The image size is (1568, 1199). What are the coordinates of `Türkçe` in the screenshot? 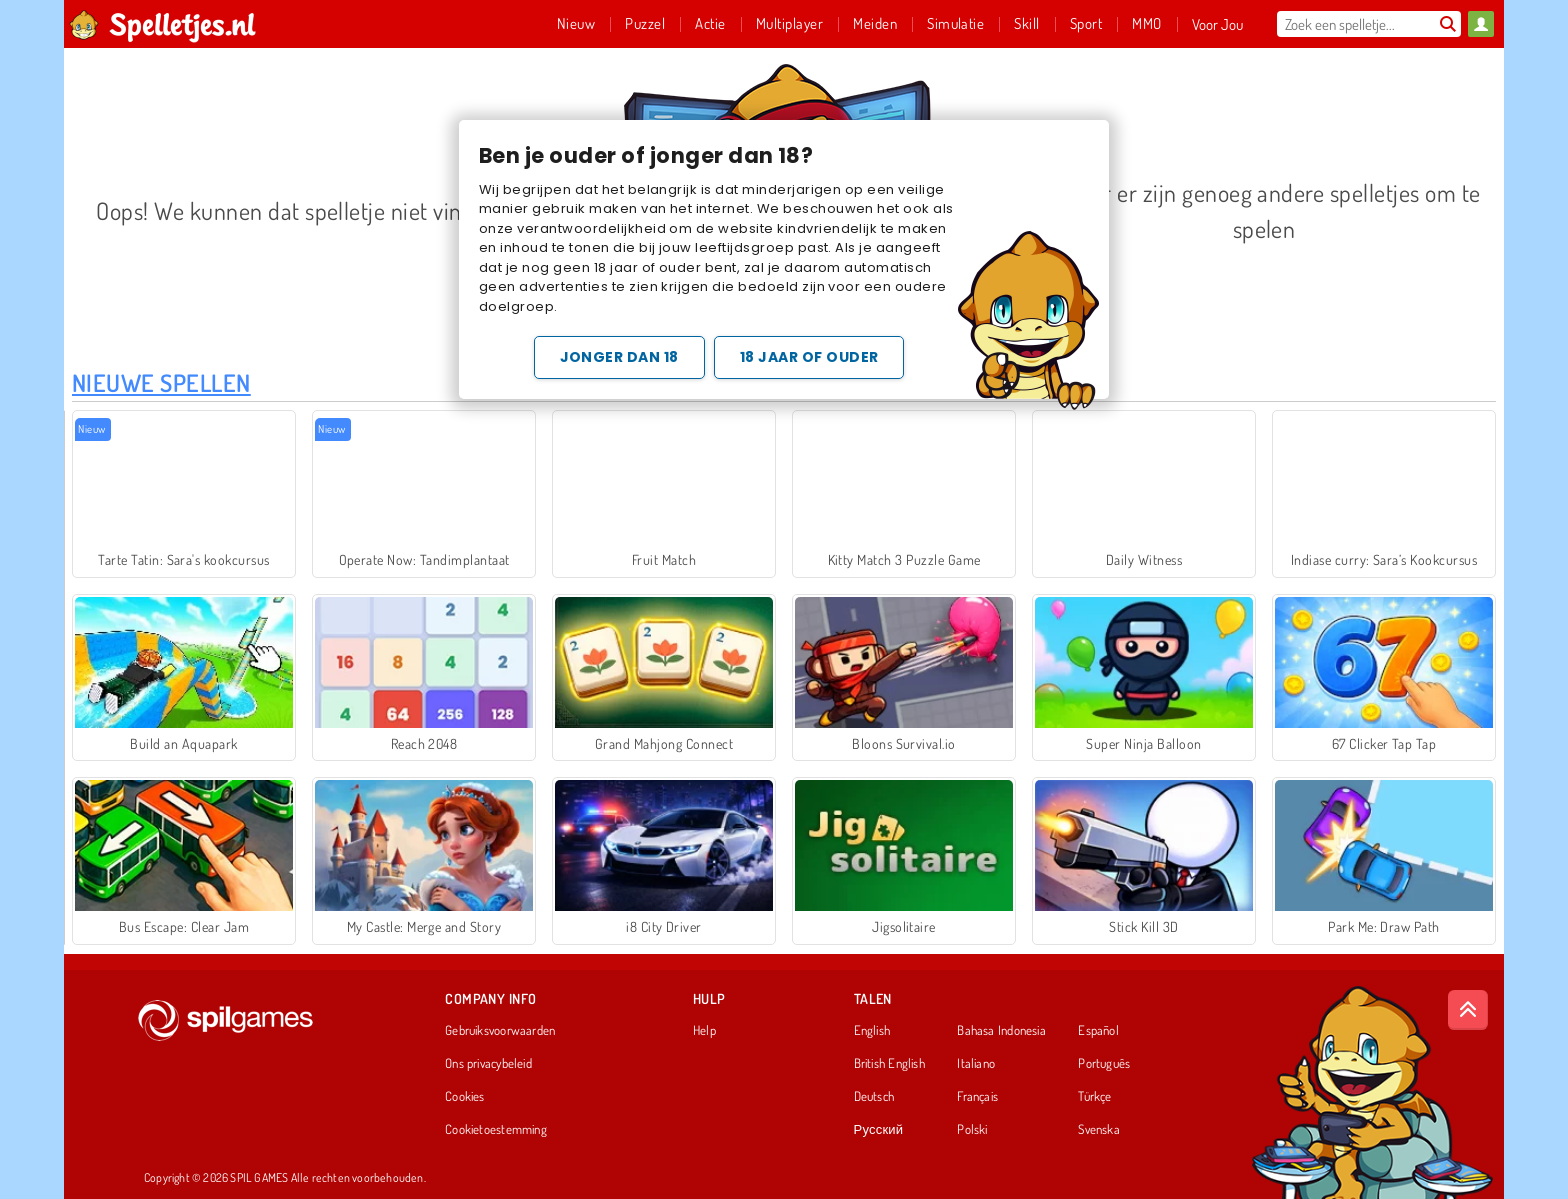 It's located at (1094, 1097).